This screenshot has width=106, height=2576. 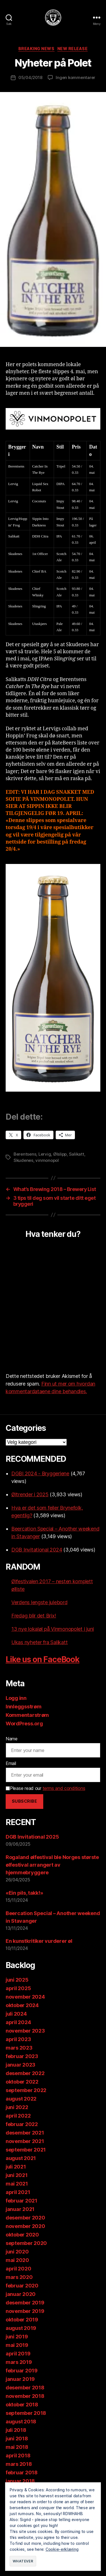 What do you see at coordinates (18, 2269) in the screenshot?
I see `april 2020` at bounding box center [18, 2269].